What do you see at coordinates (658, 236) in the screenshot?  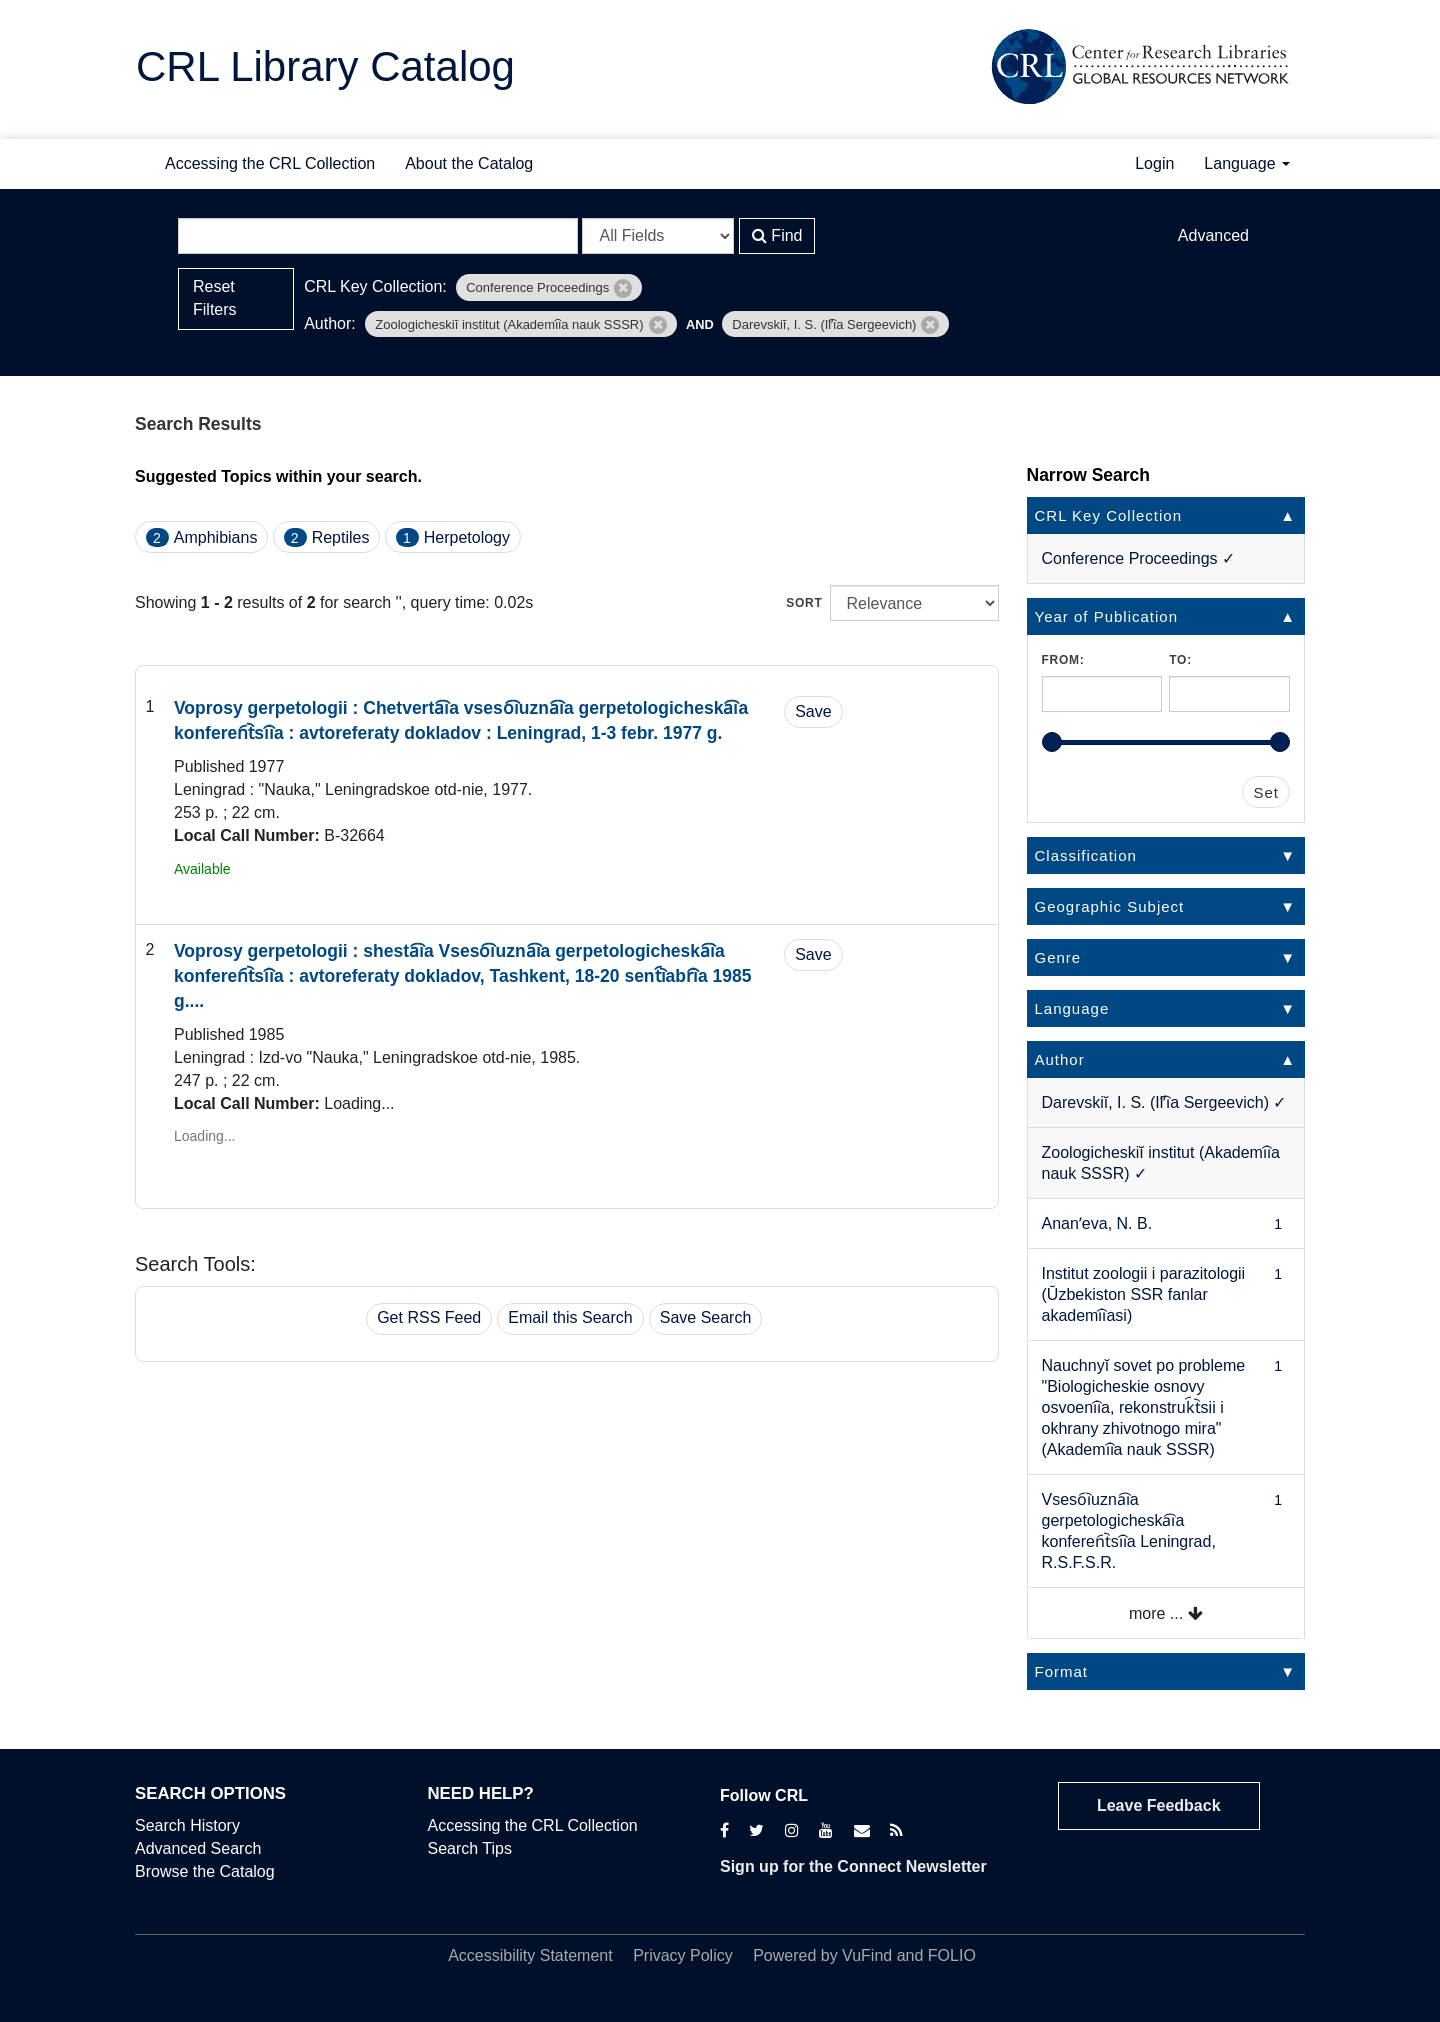 I see `[Search type]` at bounding box center [658, 236].